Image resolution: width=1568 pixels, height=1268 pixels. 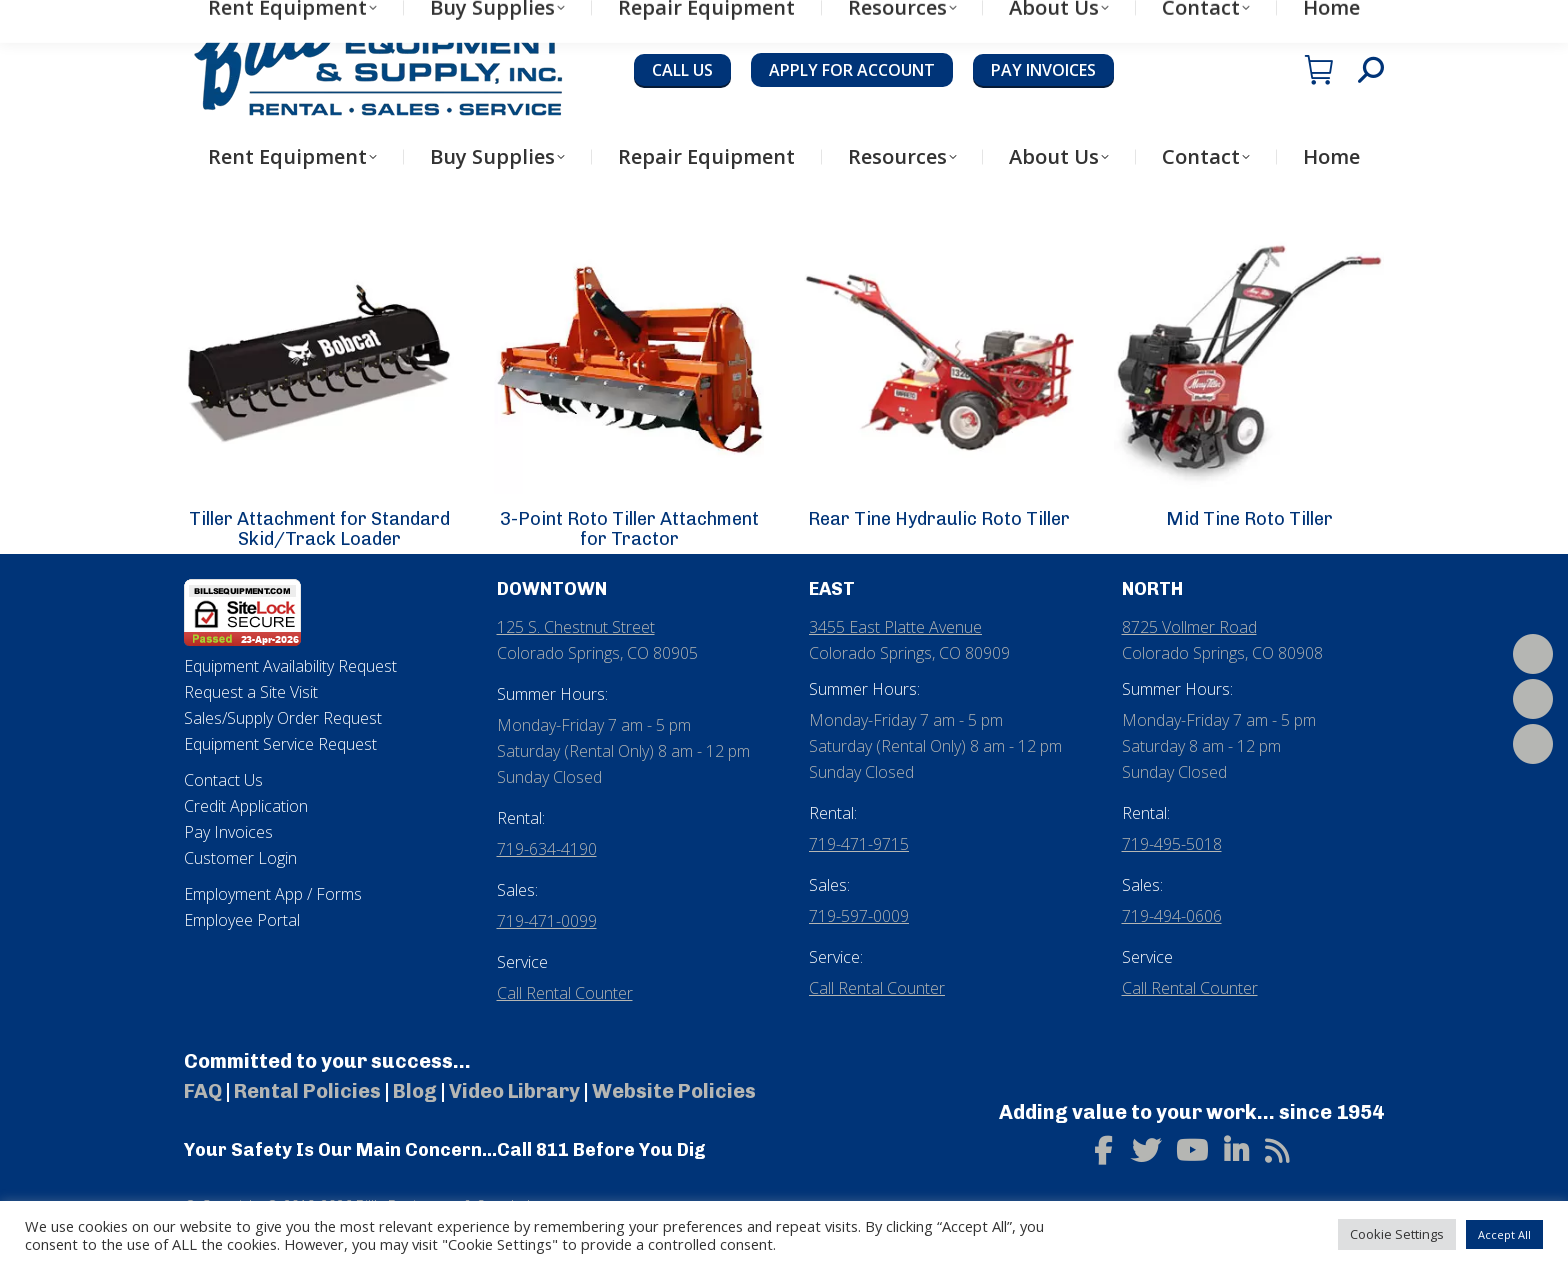 I want to click on Call Rental Counter, so click(x=565, y=993).